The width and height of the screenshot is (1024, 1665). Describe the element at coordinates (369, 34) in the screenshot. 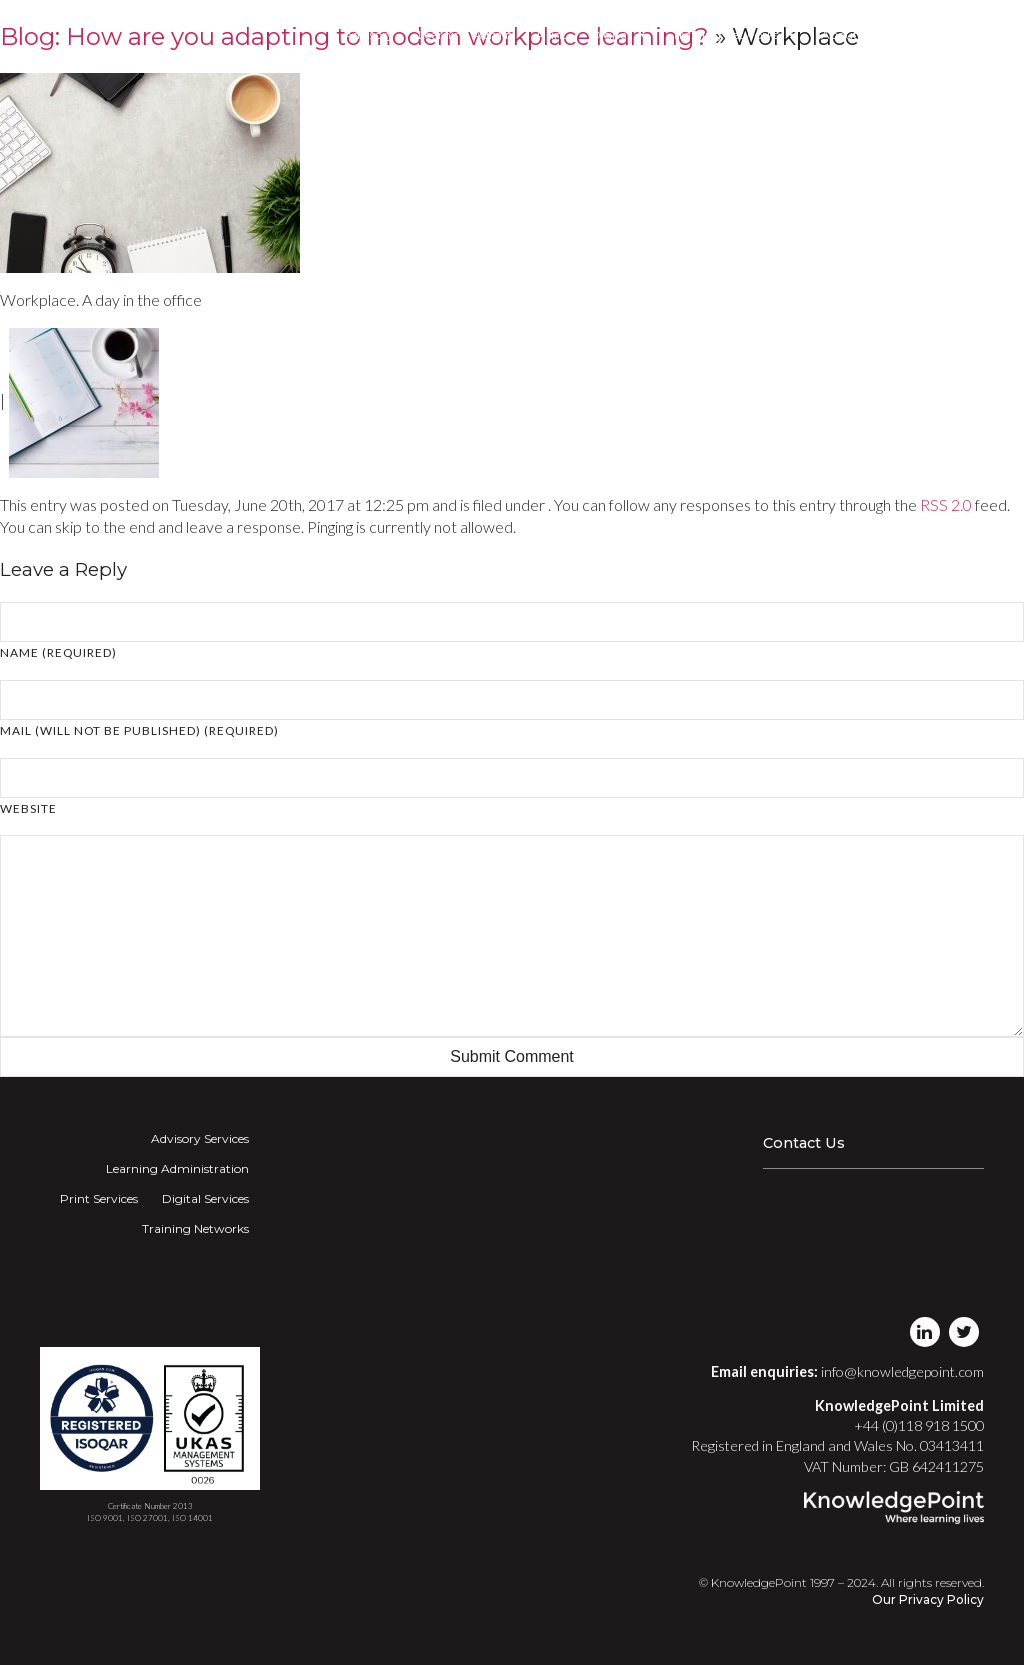

I see `Advisory` at that location.